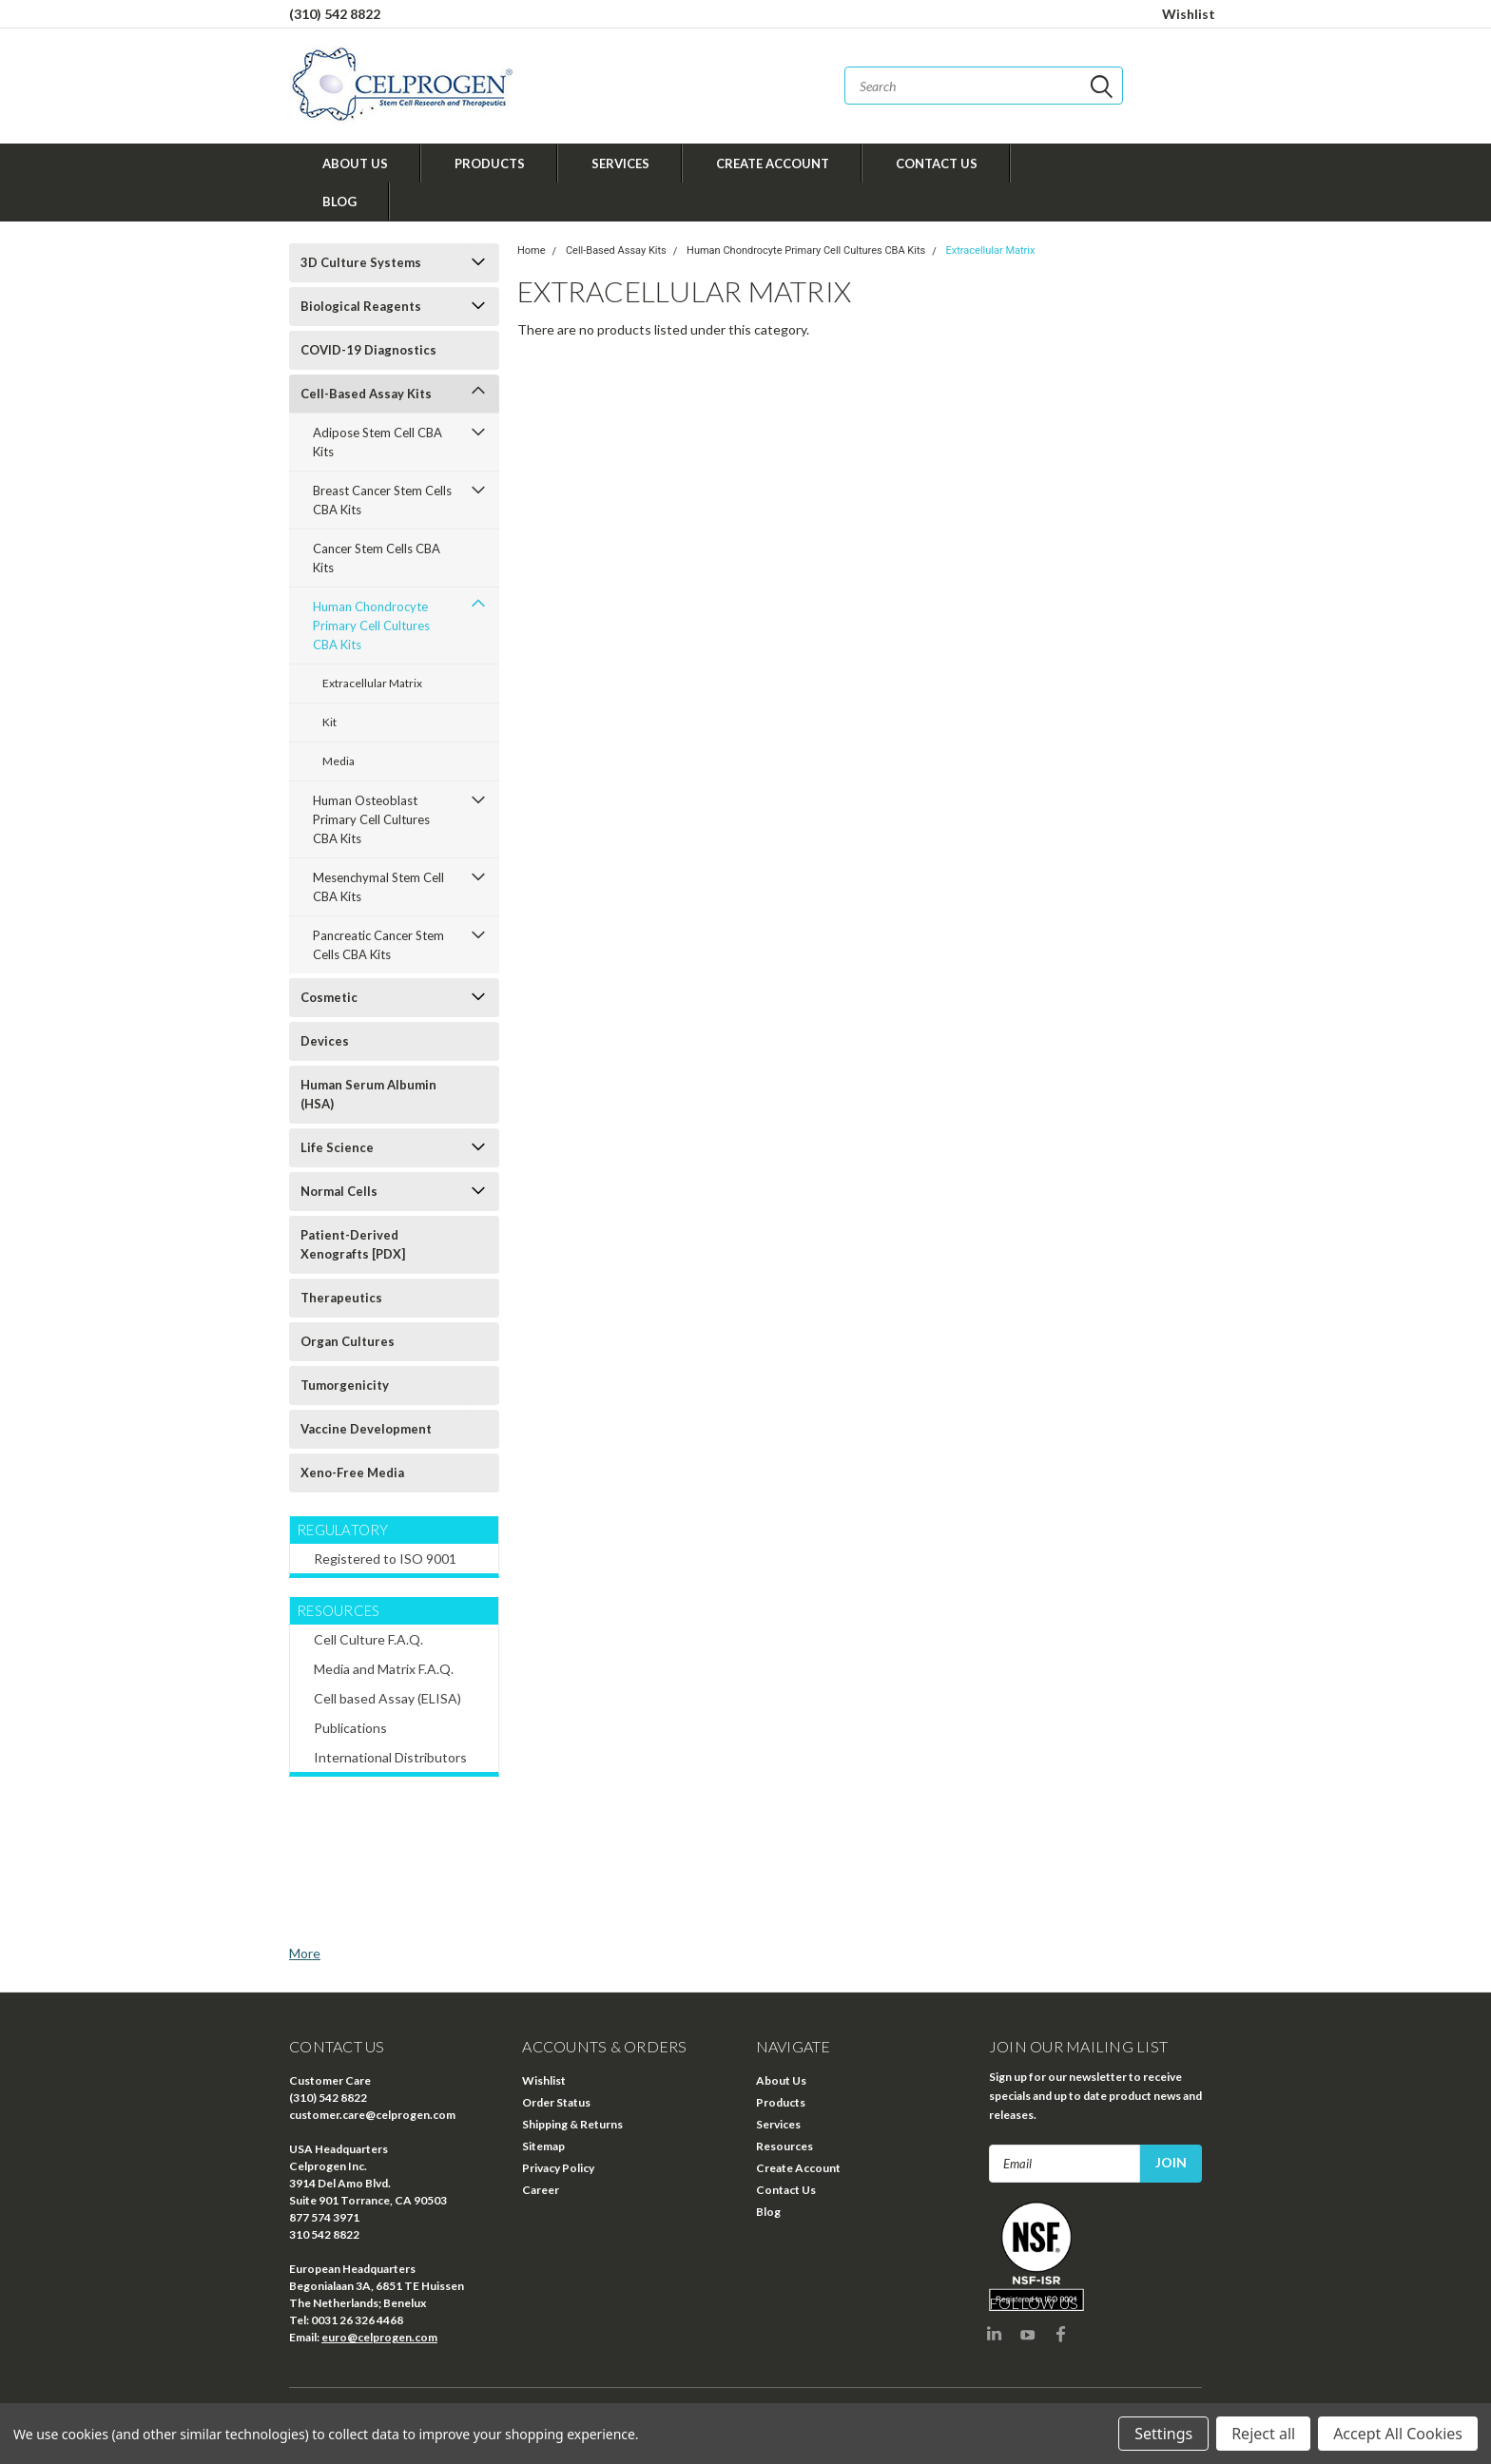  What do you see at coordinates (387, 1698) in the screenshot?
I see `Cell based Assay (ELISA)` at bounding box center [387, 1698].